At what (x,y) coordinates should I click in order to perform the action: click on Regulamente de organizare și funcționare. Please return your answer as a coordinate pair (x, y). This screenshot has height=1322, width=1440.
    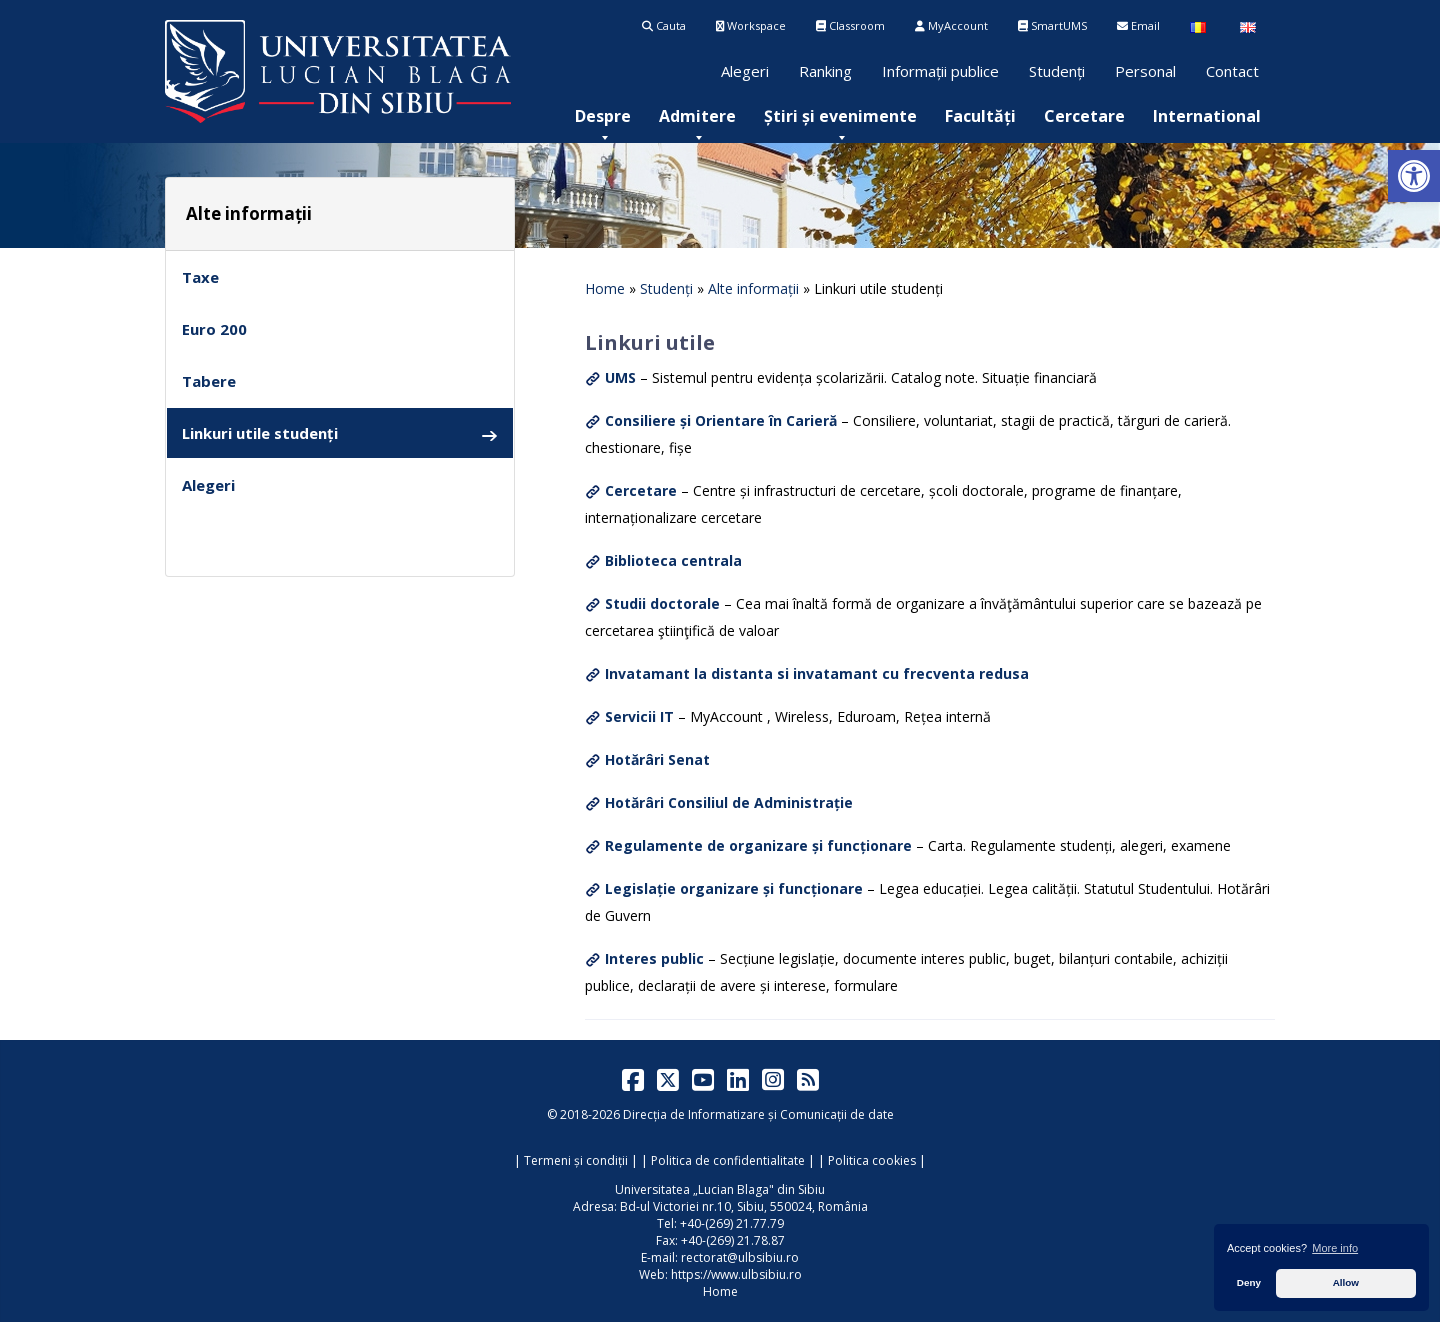
    Looking at the image, I should click on (758, 845).